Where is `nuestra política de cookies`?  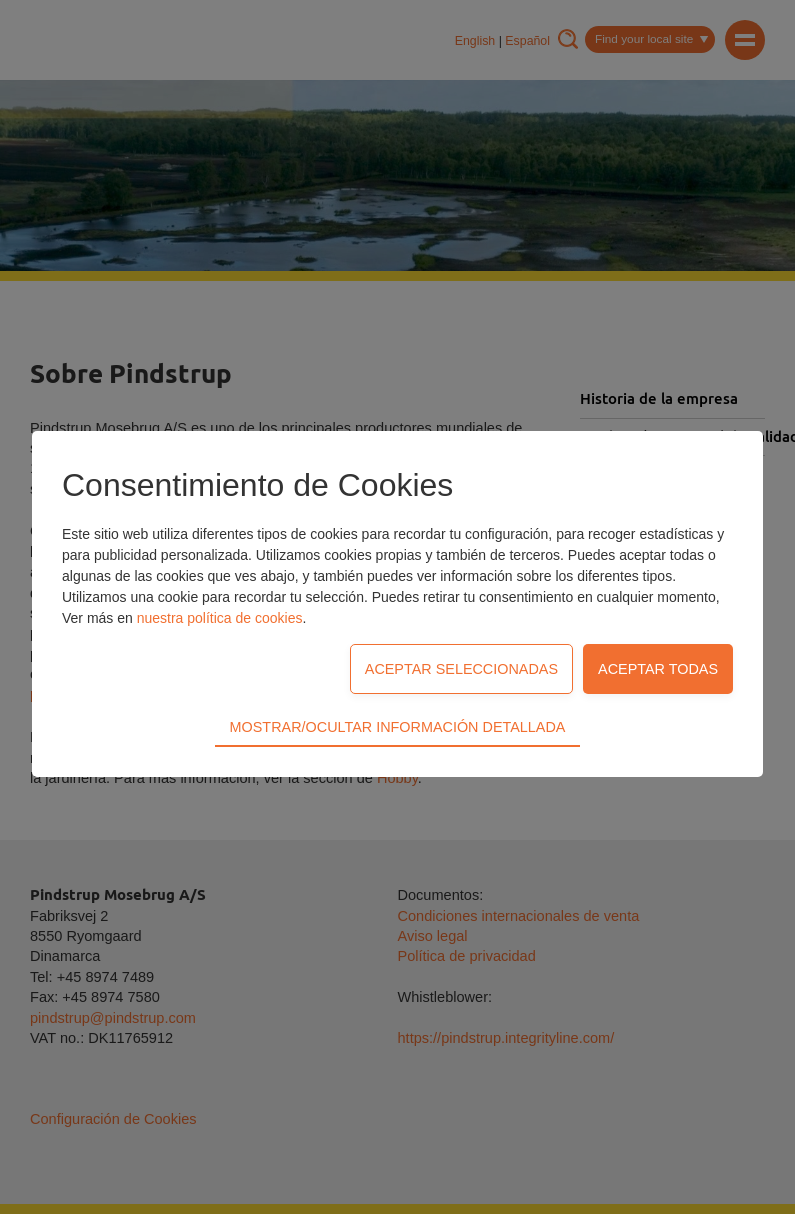
nuestra política de cookies is located at coordinates (220, 618).